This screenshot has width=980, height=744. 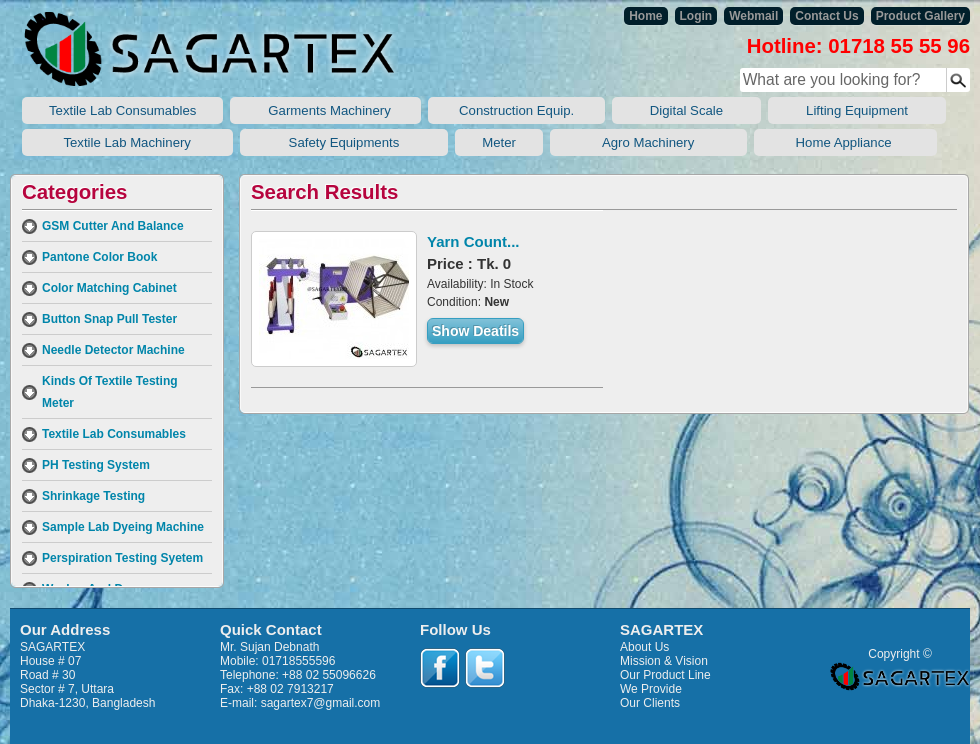 What do you see at coordinates (516, 110) in the screenshot?
I see `Construction Equip.` at bounding box center [516, 110].